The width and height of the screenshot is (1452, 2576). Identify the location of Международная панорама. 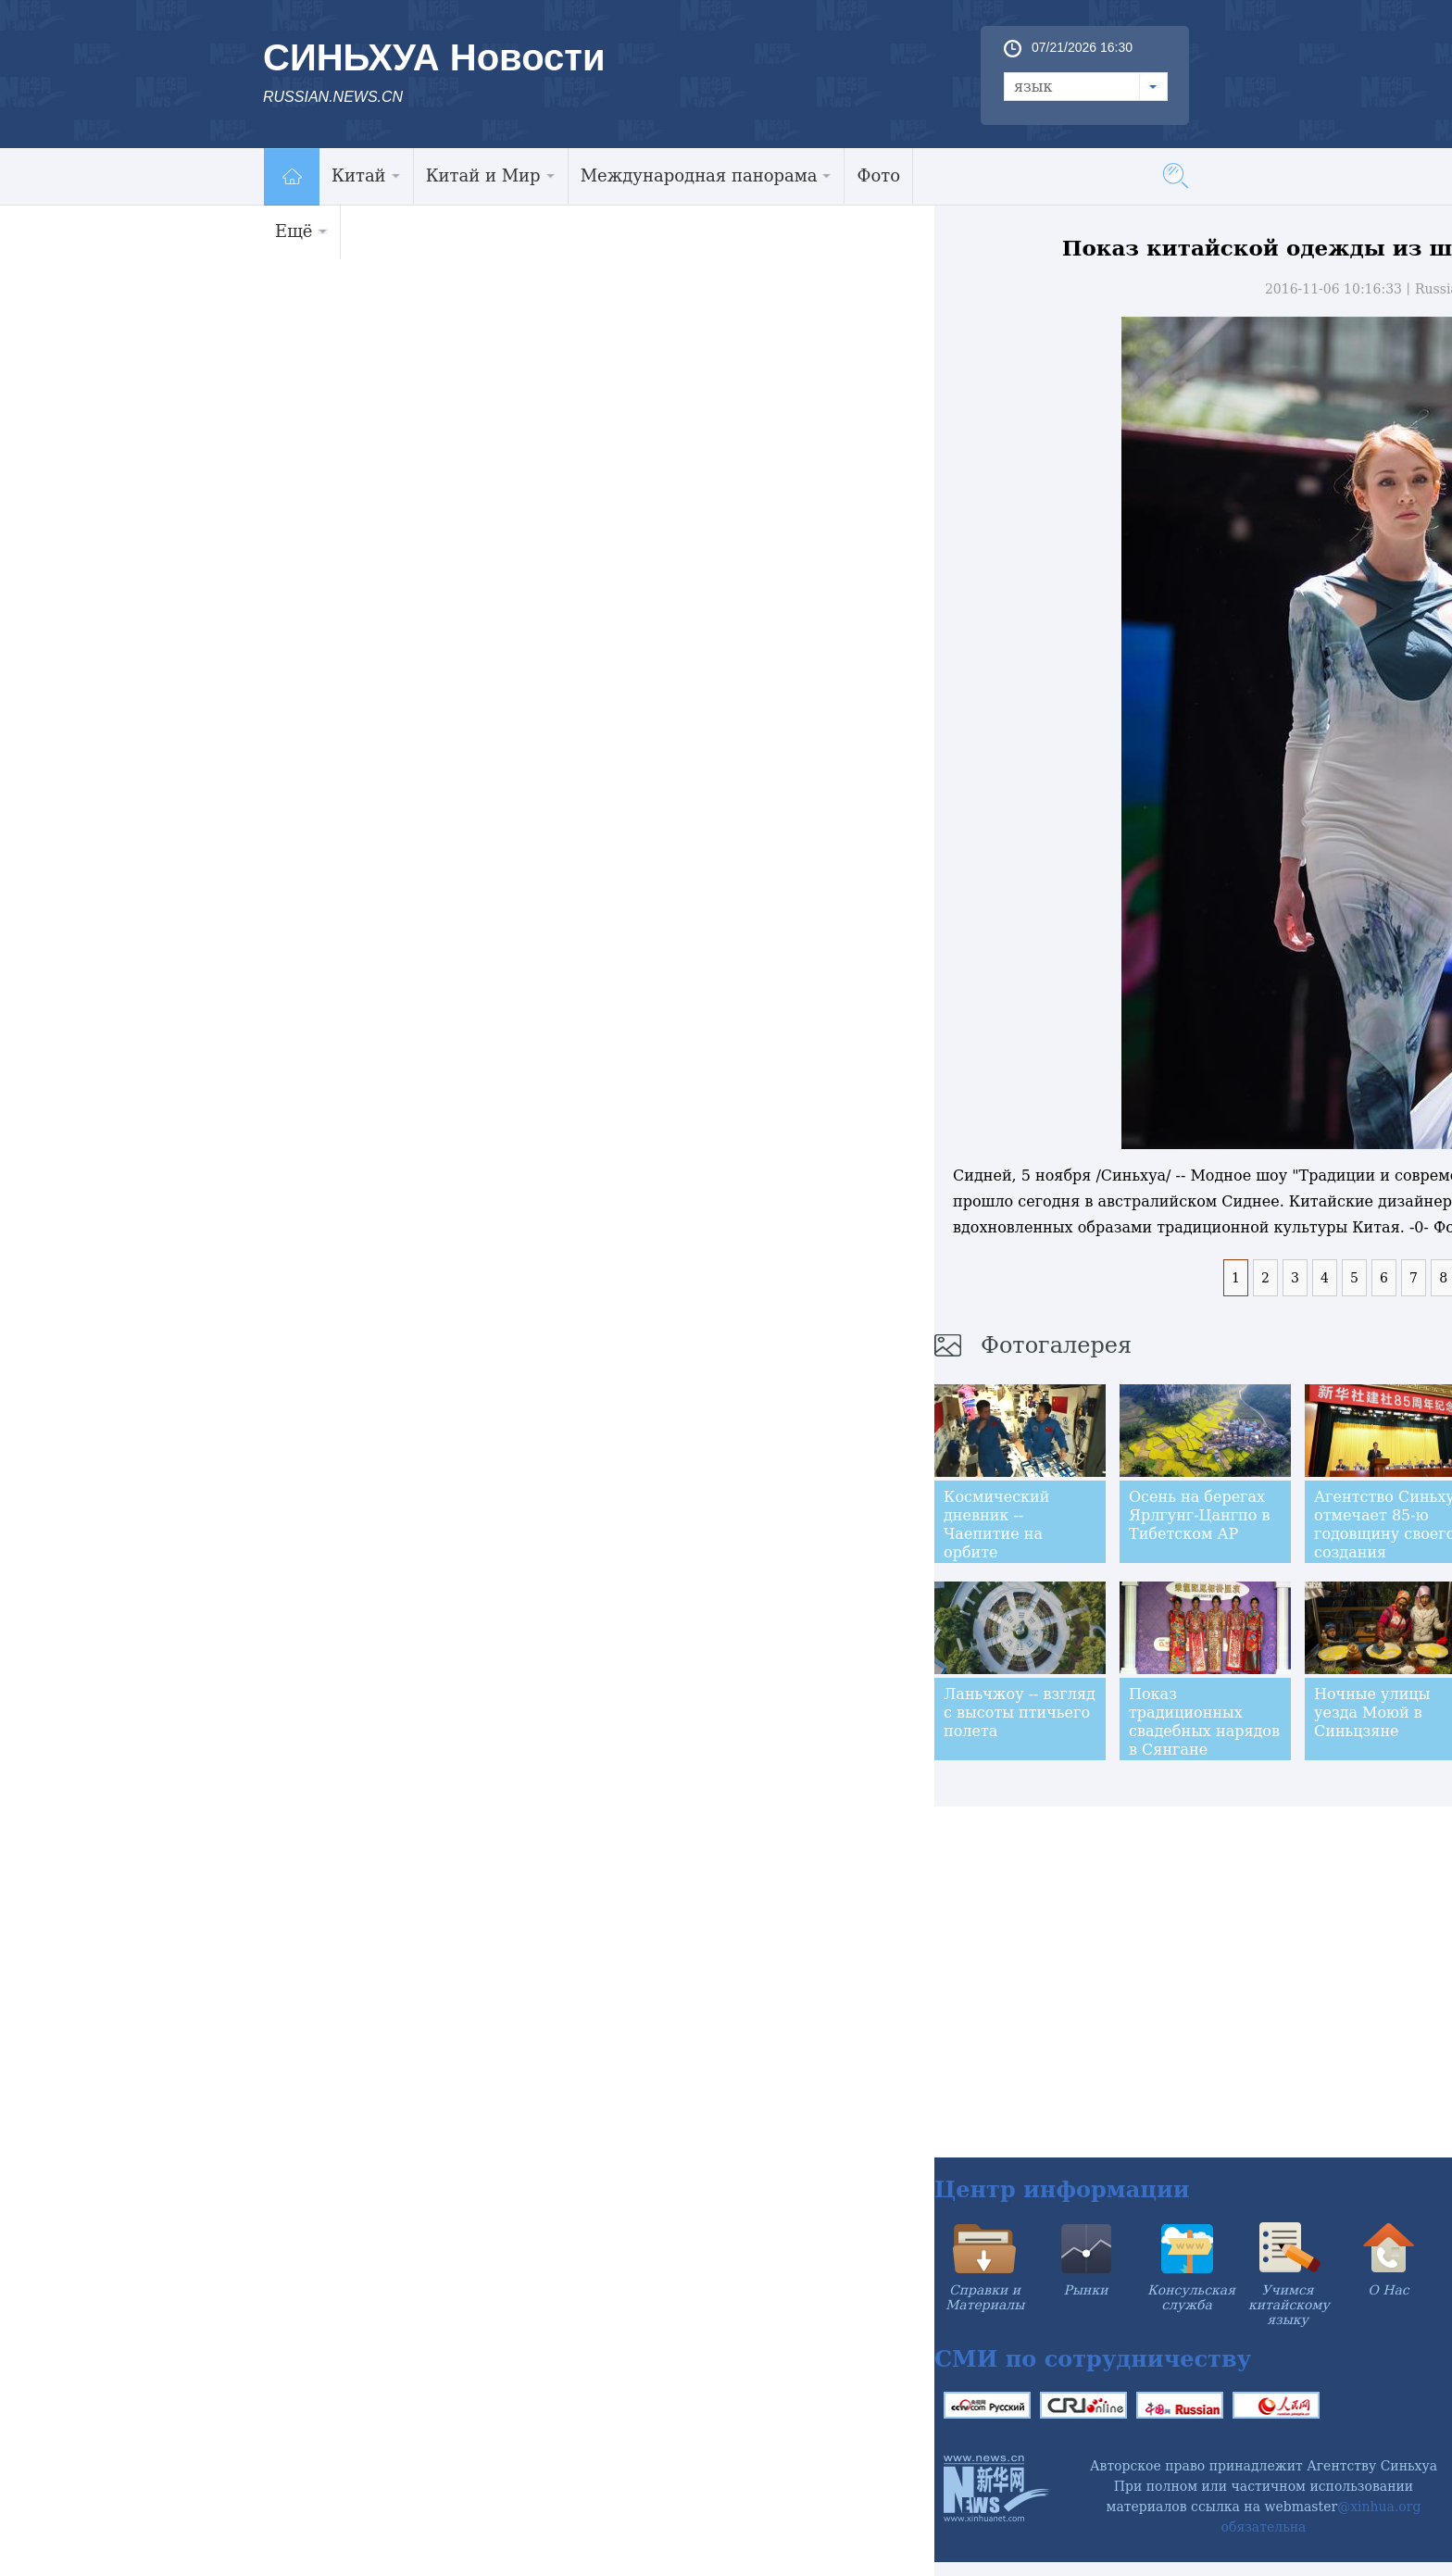
(706, 175).